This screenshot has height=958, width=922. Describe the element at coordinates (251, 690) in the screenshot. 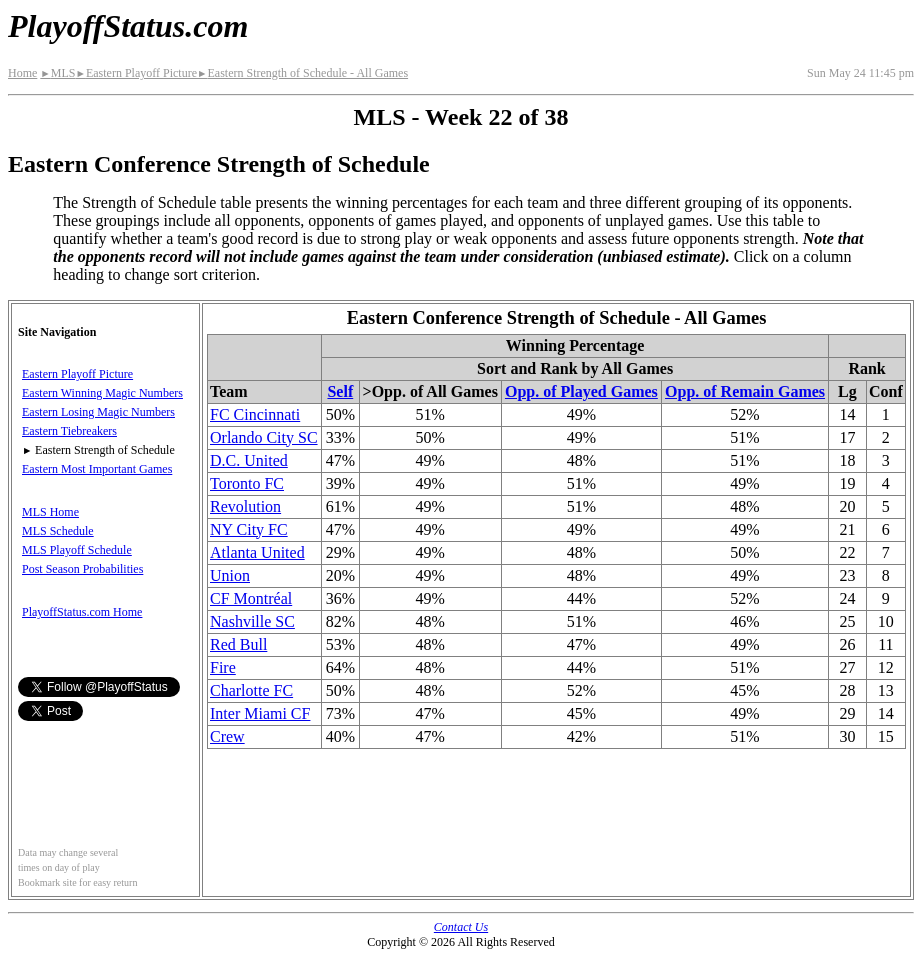

I see `Charlotte FC` at that location.